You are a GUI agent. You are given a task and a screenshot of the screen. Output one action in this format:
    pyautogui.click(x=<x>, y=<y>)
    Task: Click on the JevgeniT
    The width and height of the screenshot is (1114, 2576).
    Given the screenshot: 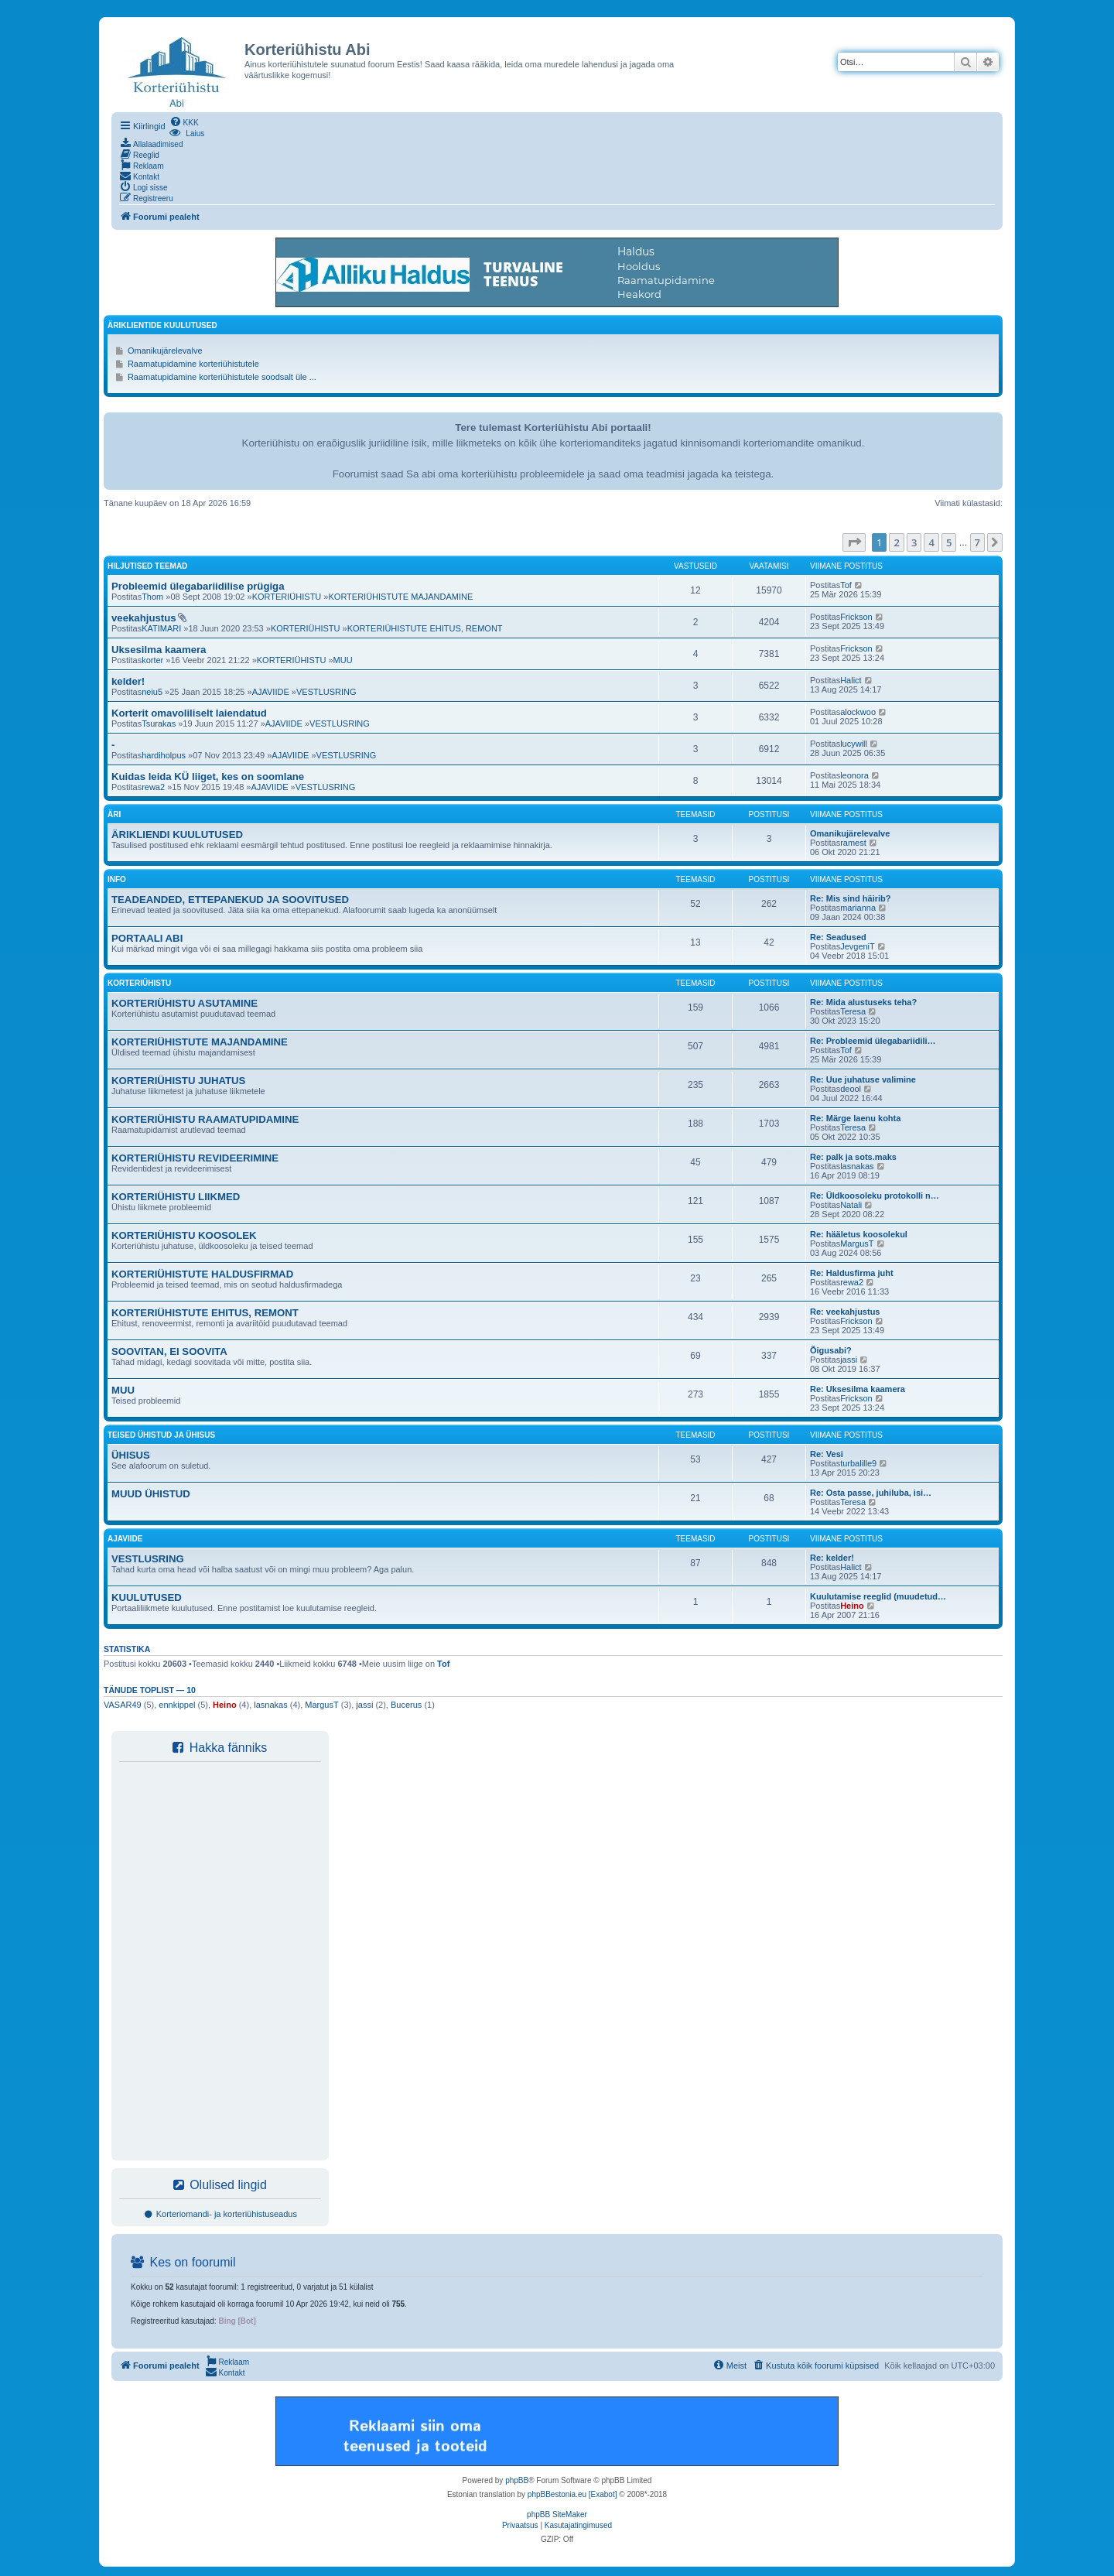 What is the action you would take?
    pyautogui.click(x=857, y=946)
    